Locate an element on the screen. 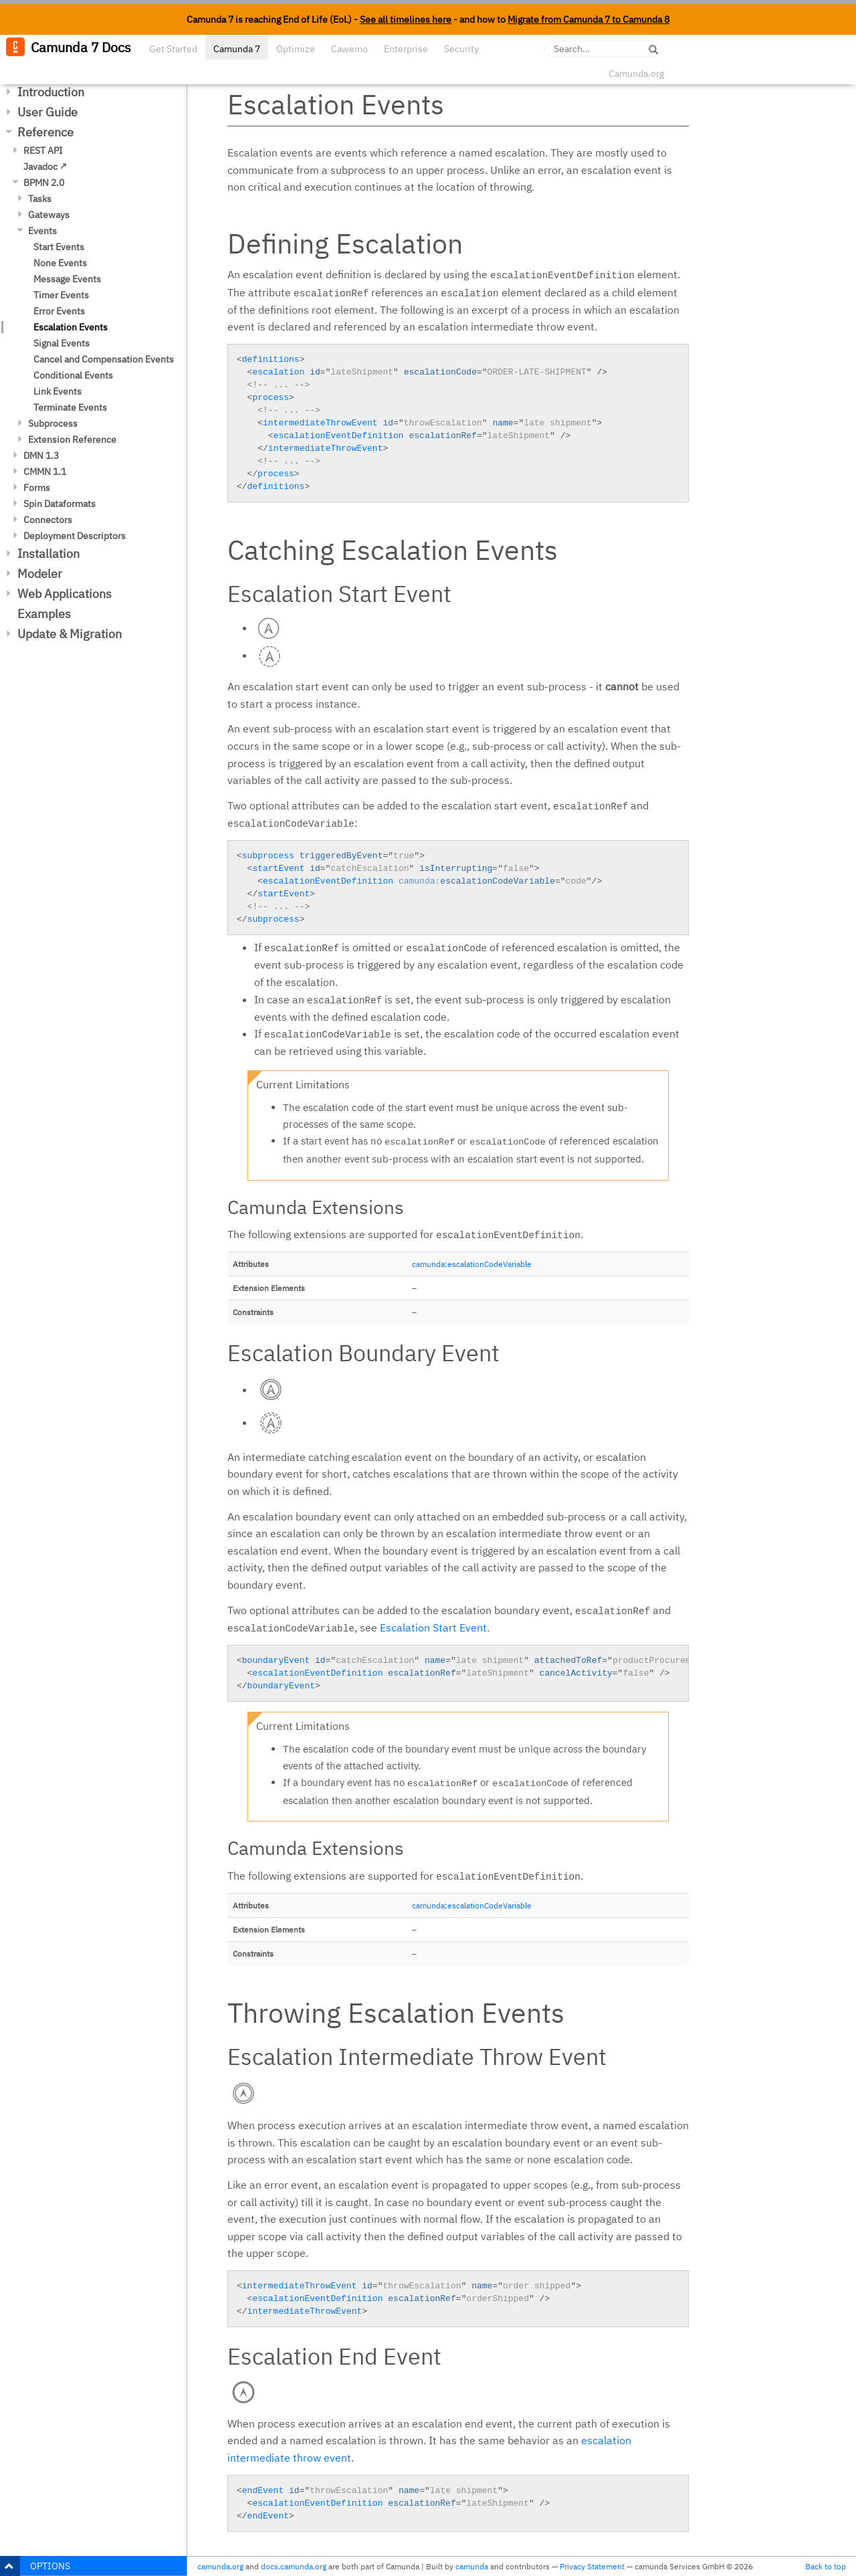  Migrate from Camunda 7 to Camunda 8 is located at coordinates (588, 19).